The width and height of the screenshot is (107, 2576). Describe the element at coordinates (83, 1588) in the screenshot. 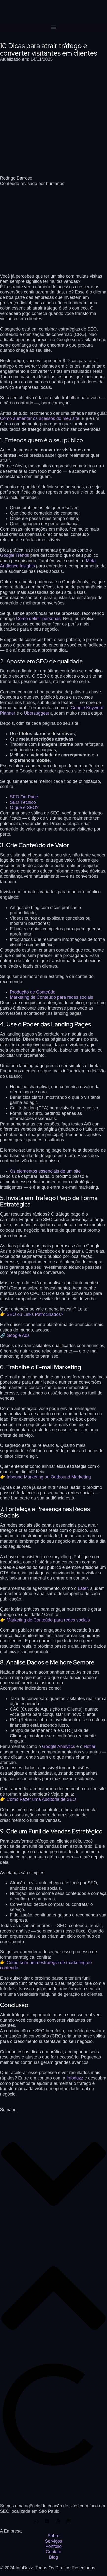

I see `Later` at that location.